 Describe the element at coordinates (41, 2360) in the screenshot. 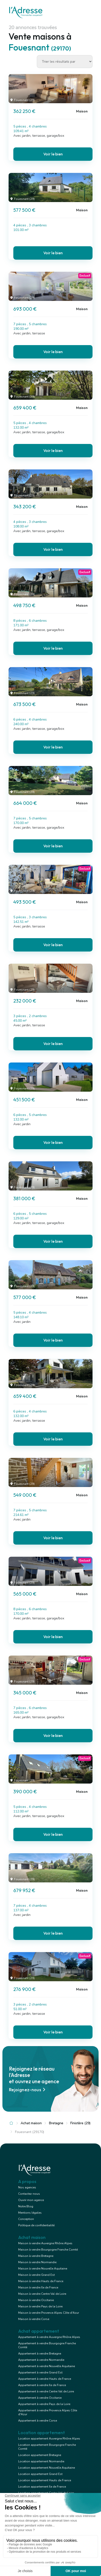

I see `Appartement à vendre Normandie` at that location.